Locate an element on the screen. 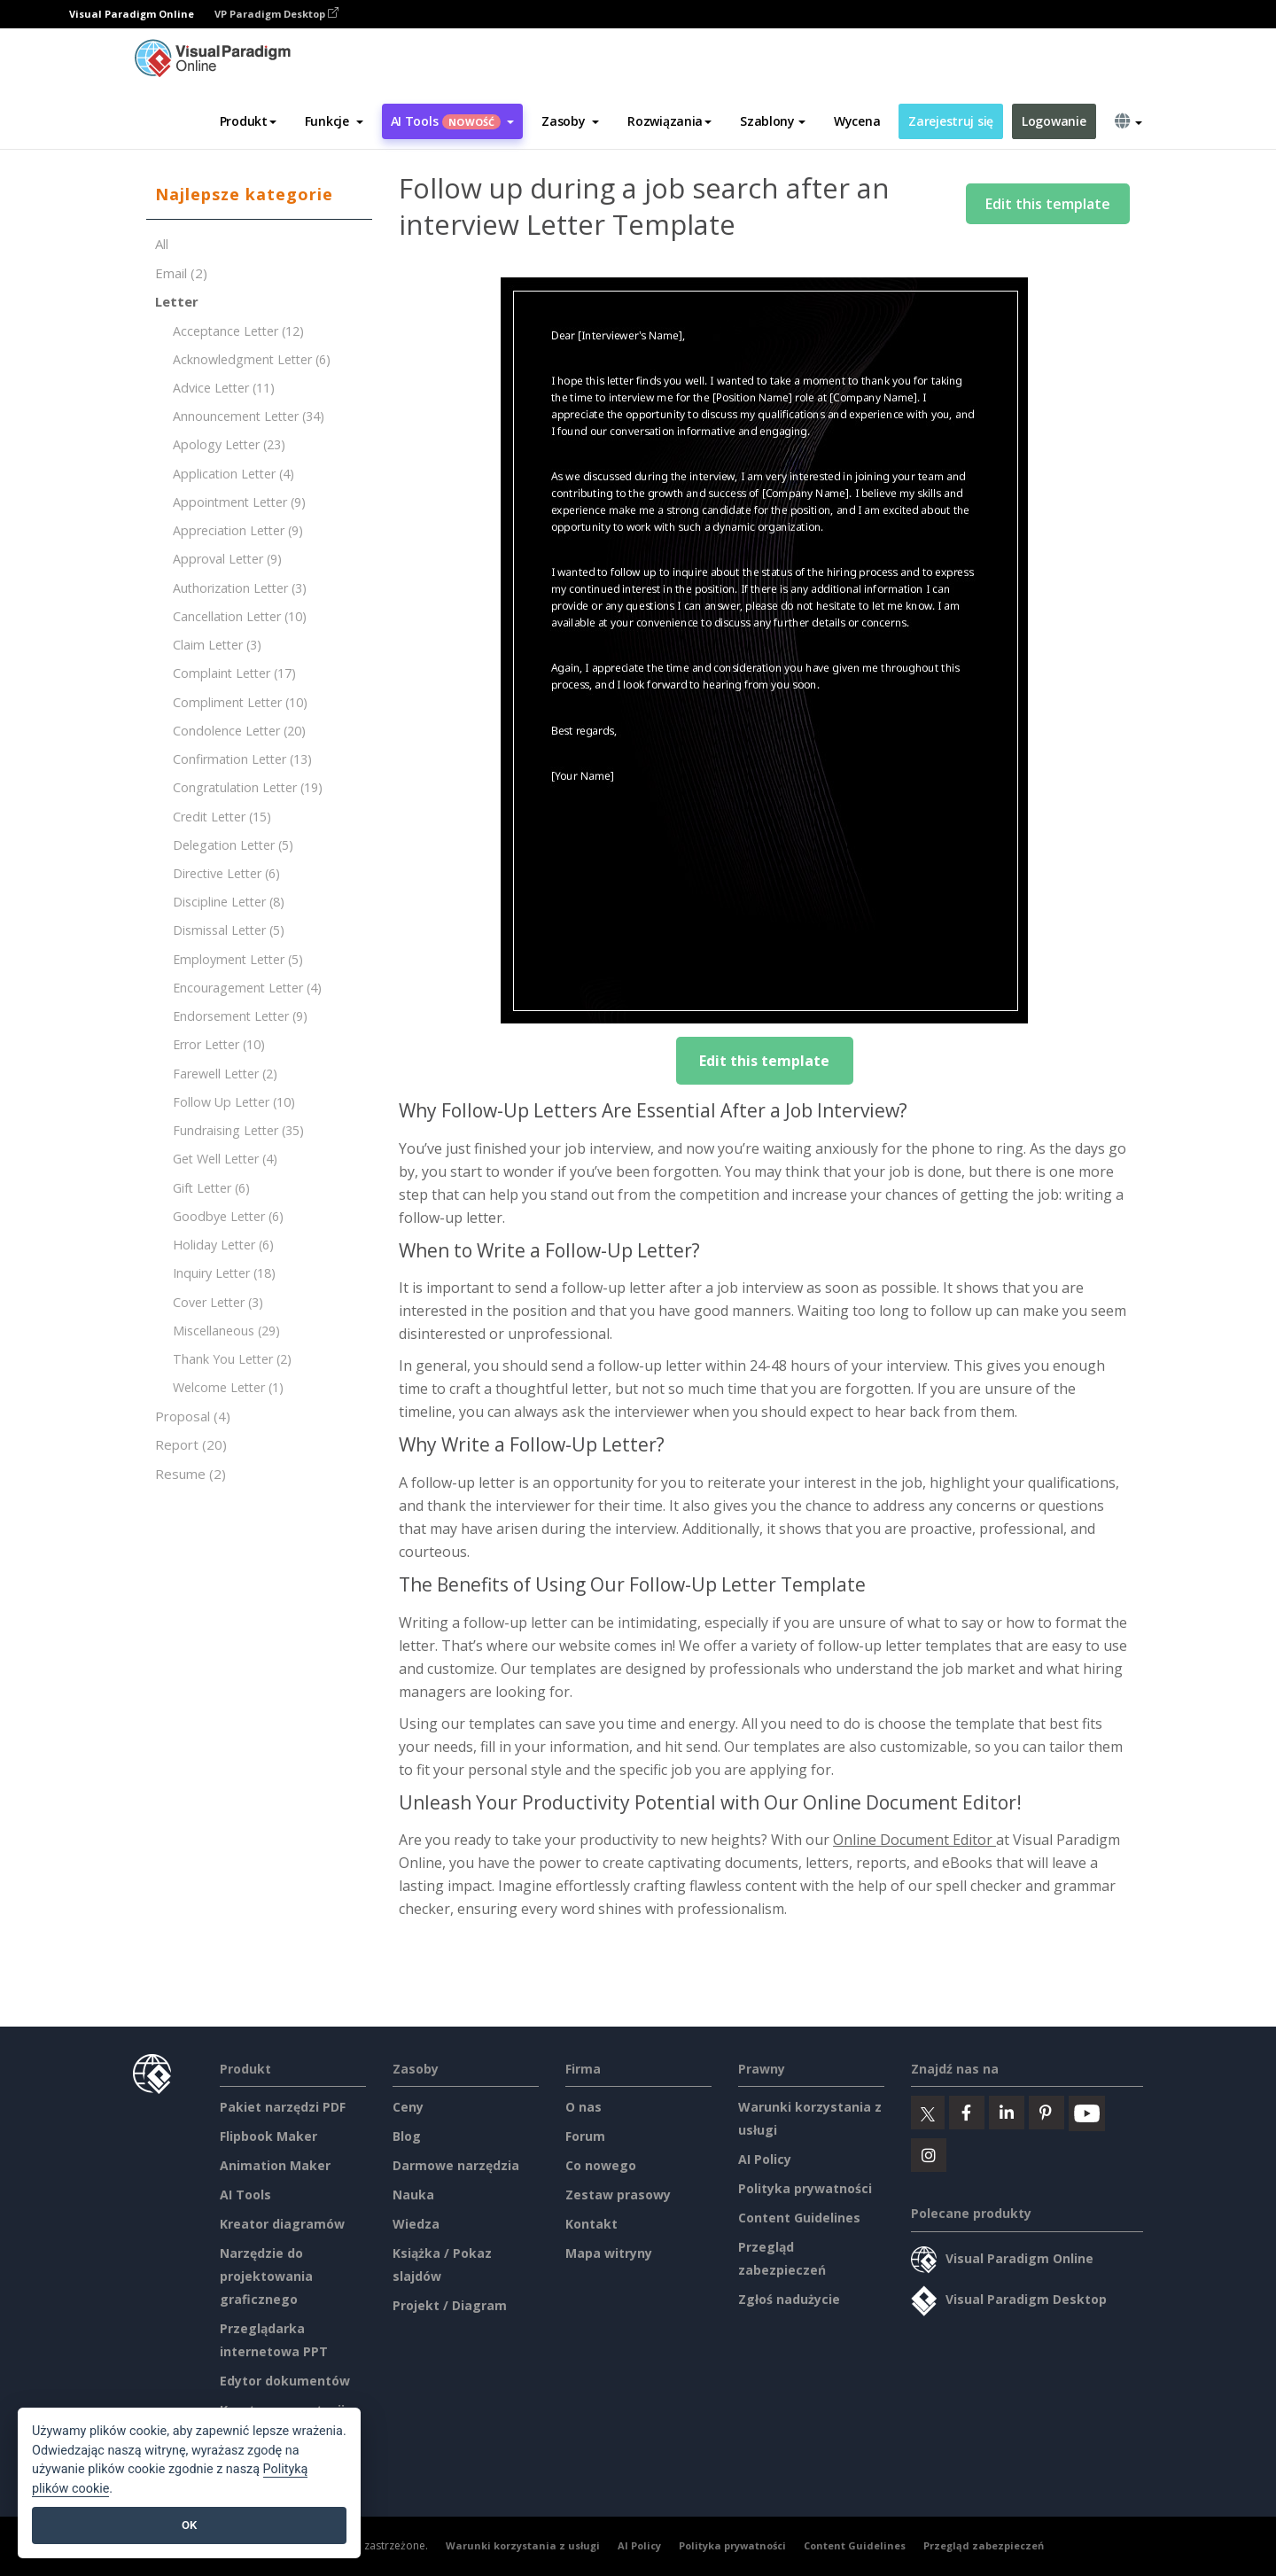 Image resolution: width=1276 pixels, height=2576 pixels. Ceny is located at coordinates (408, 2106).